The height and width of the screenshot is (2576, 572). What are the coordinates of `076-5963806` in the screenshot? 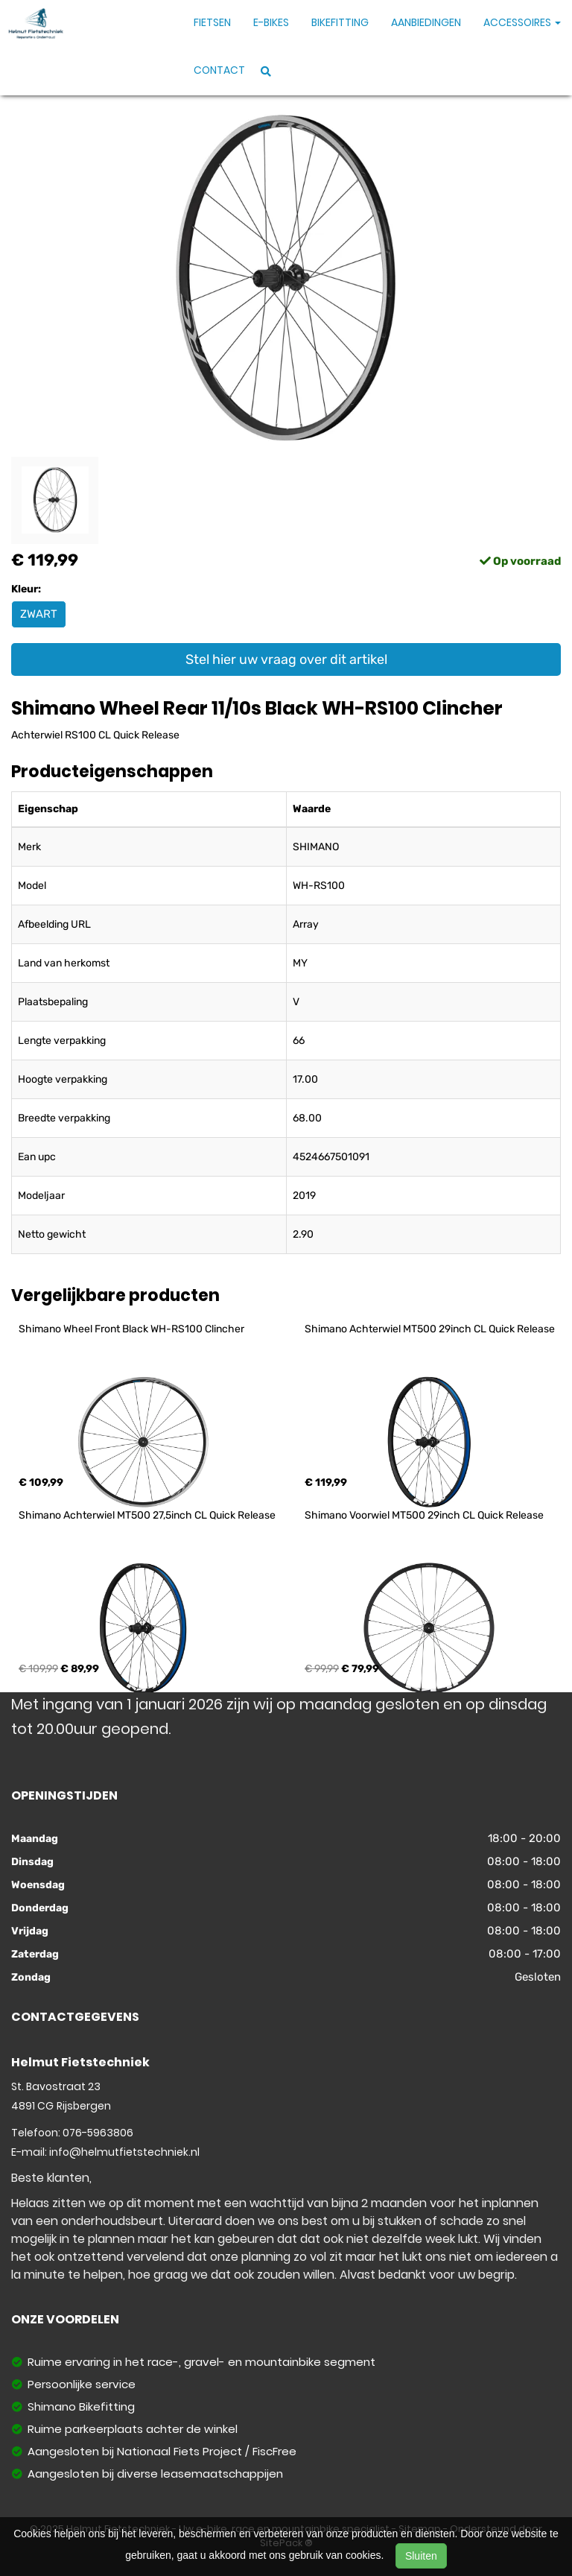 It's located at (98, 2132).